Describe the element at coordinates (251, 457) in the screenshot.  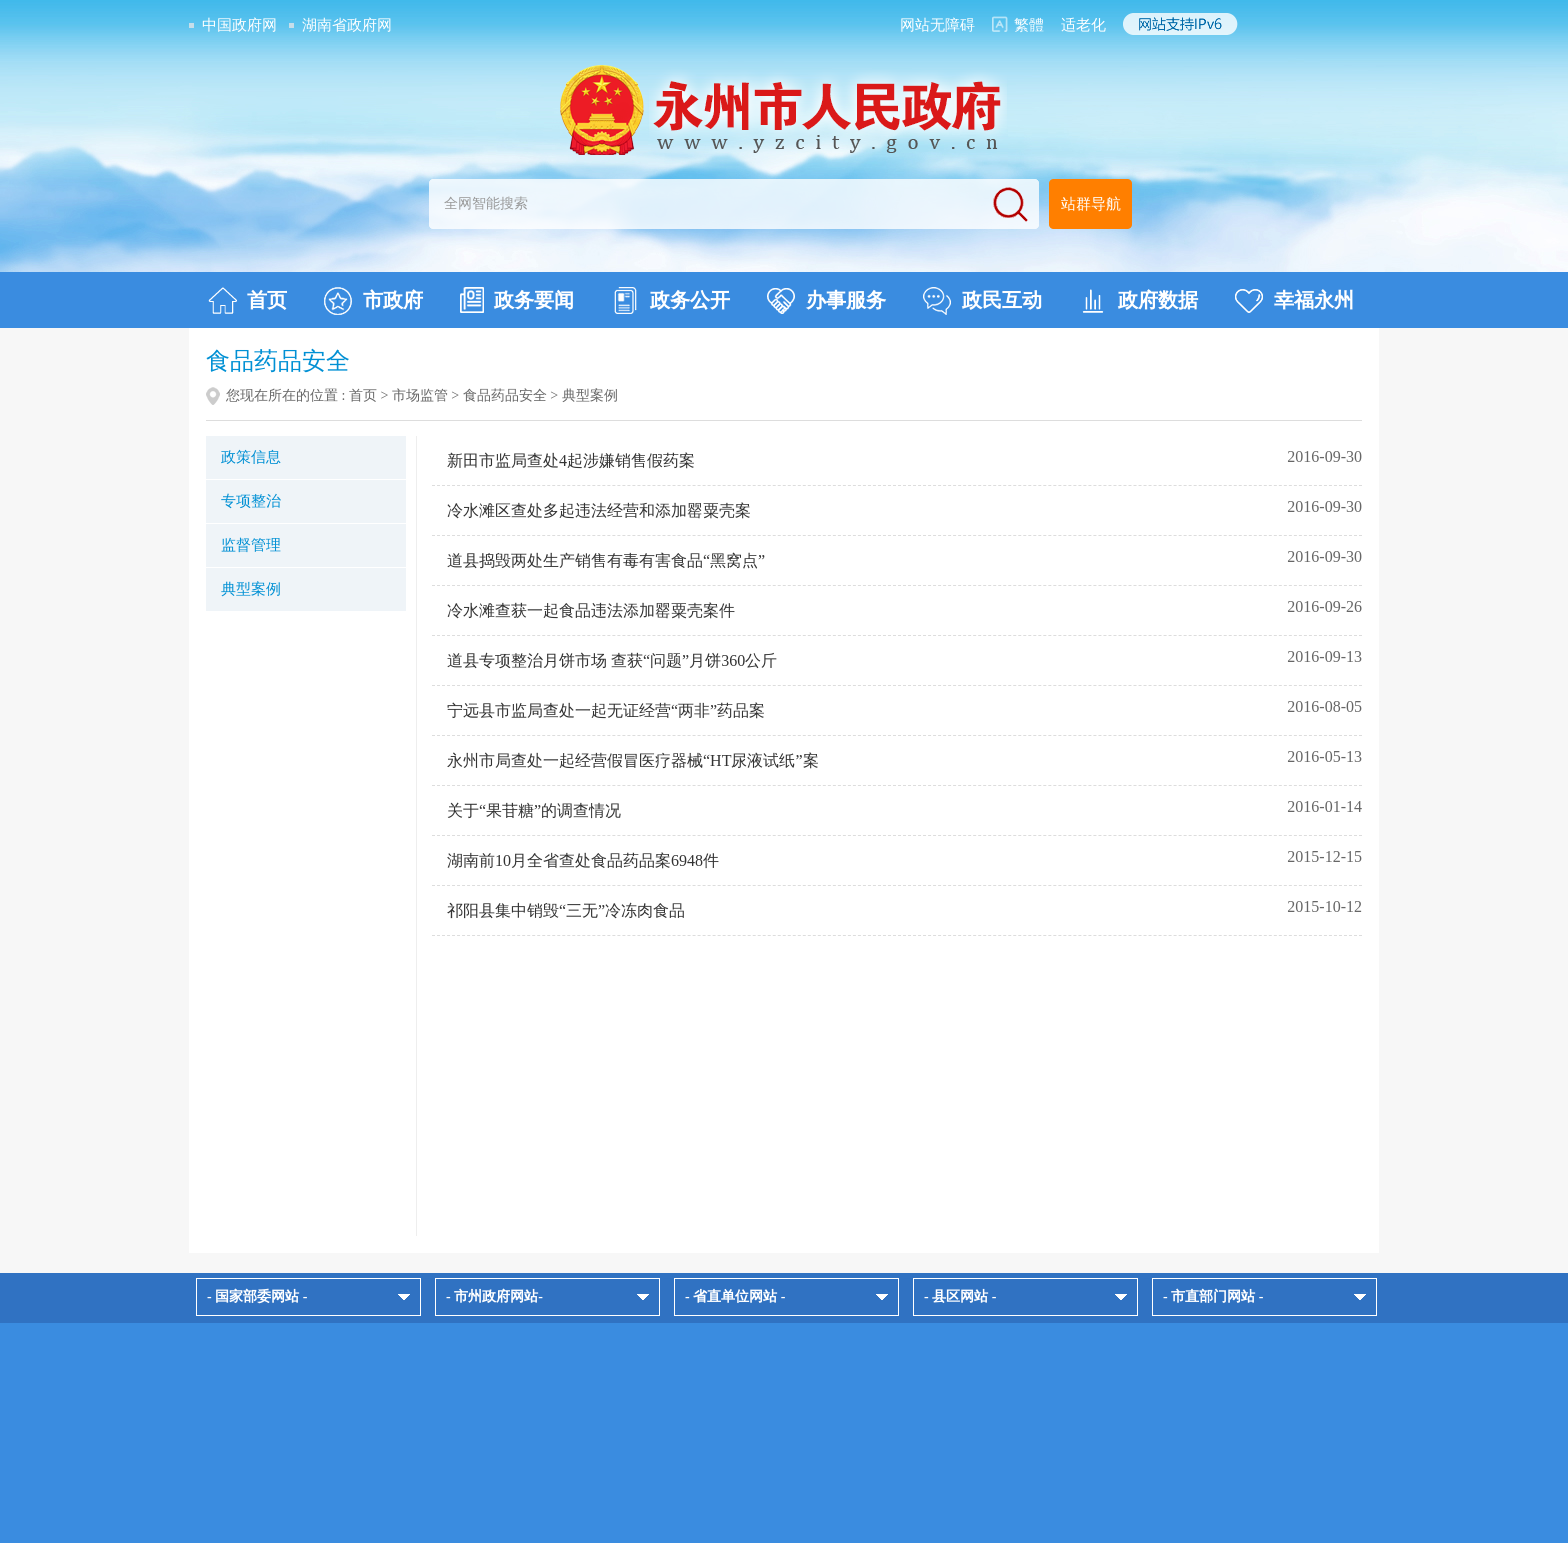
I see `政策信息` at that location.